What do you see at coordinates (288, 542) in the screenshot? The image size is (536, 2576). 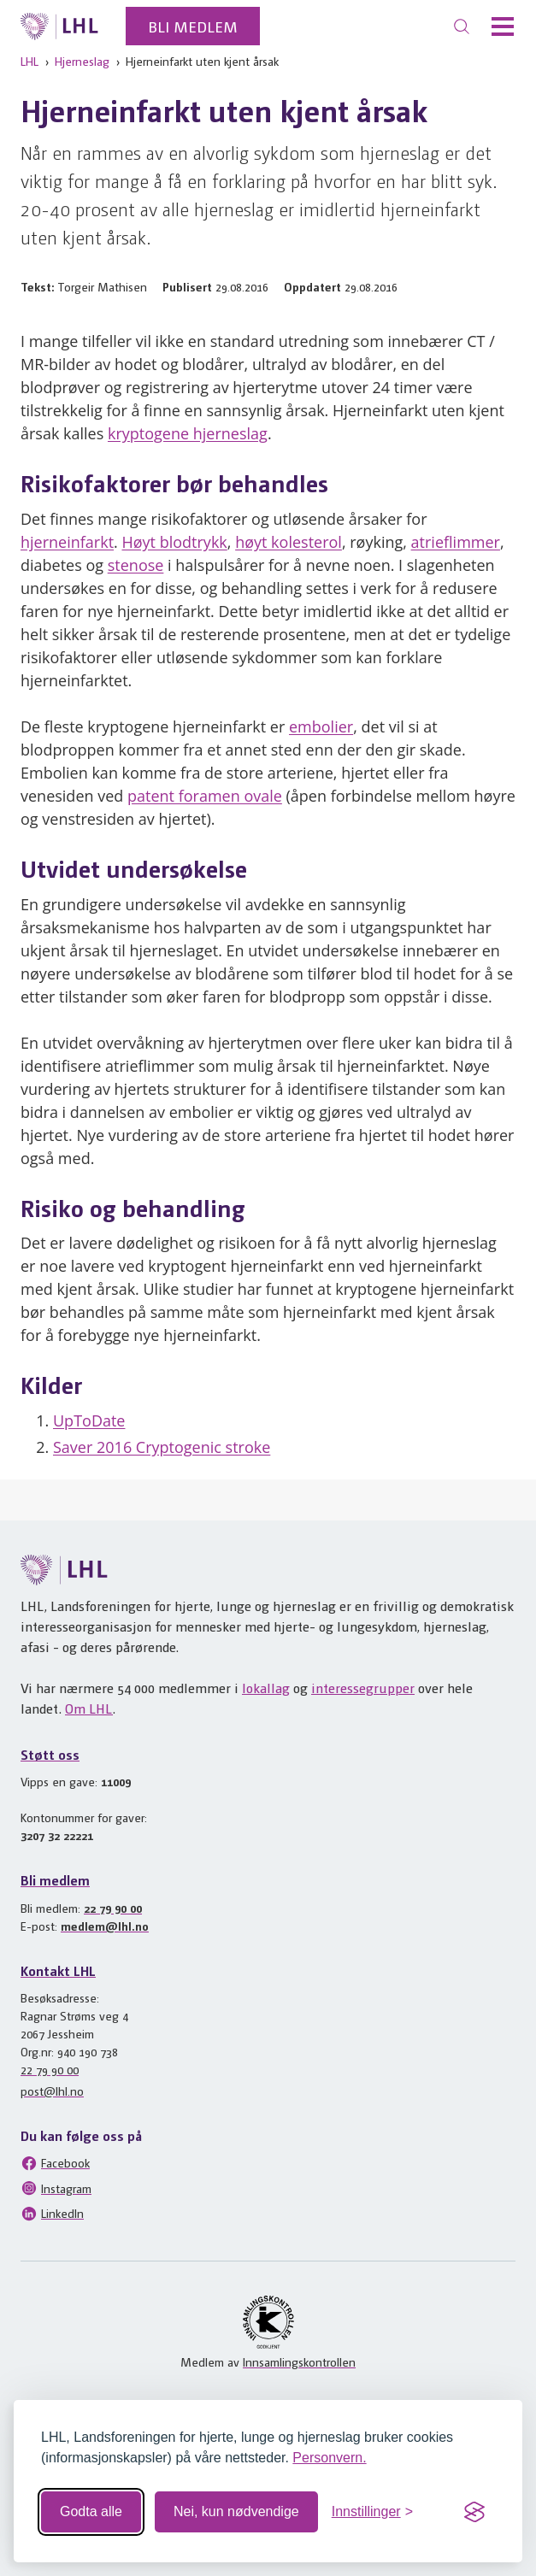 I see `høyt kolesterol` at bounding box center [288, 542].